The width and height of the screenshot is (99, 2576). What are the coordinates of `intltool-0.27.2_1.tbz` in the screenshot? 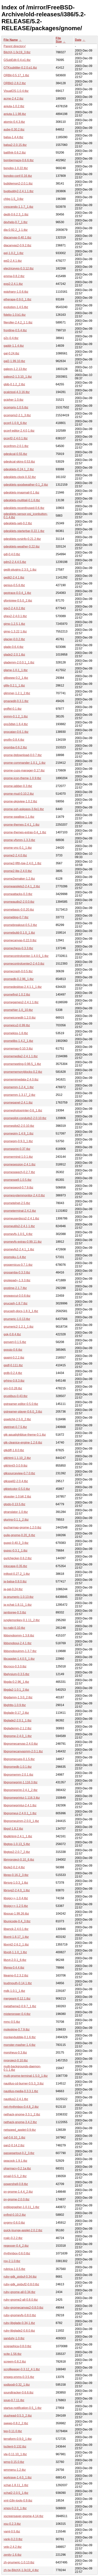 It's located at (17, 1573).